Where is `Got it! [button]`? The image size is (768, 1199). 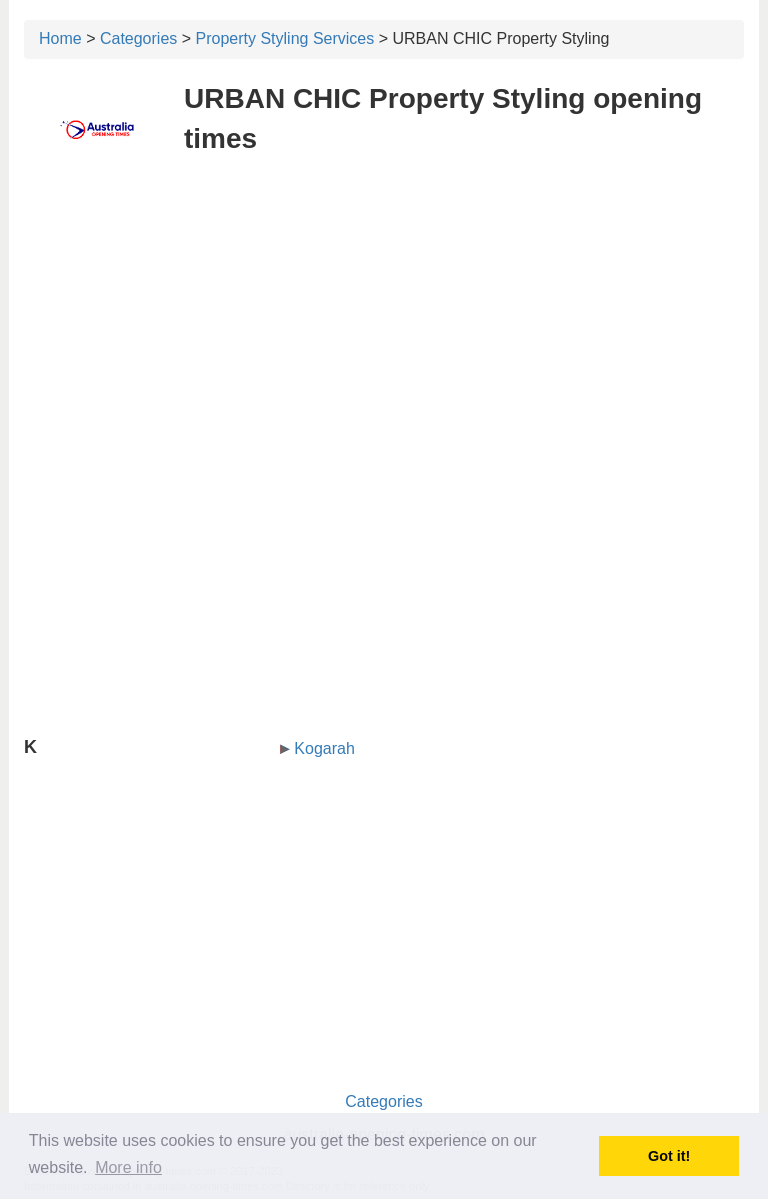
Got it! [button] is located at coordinates (669, 1156).